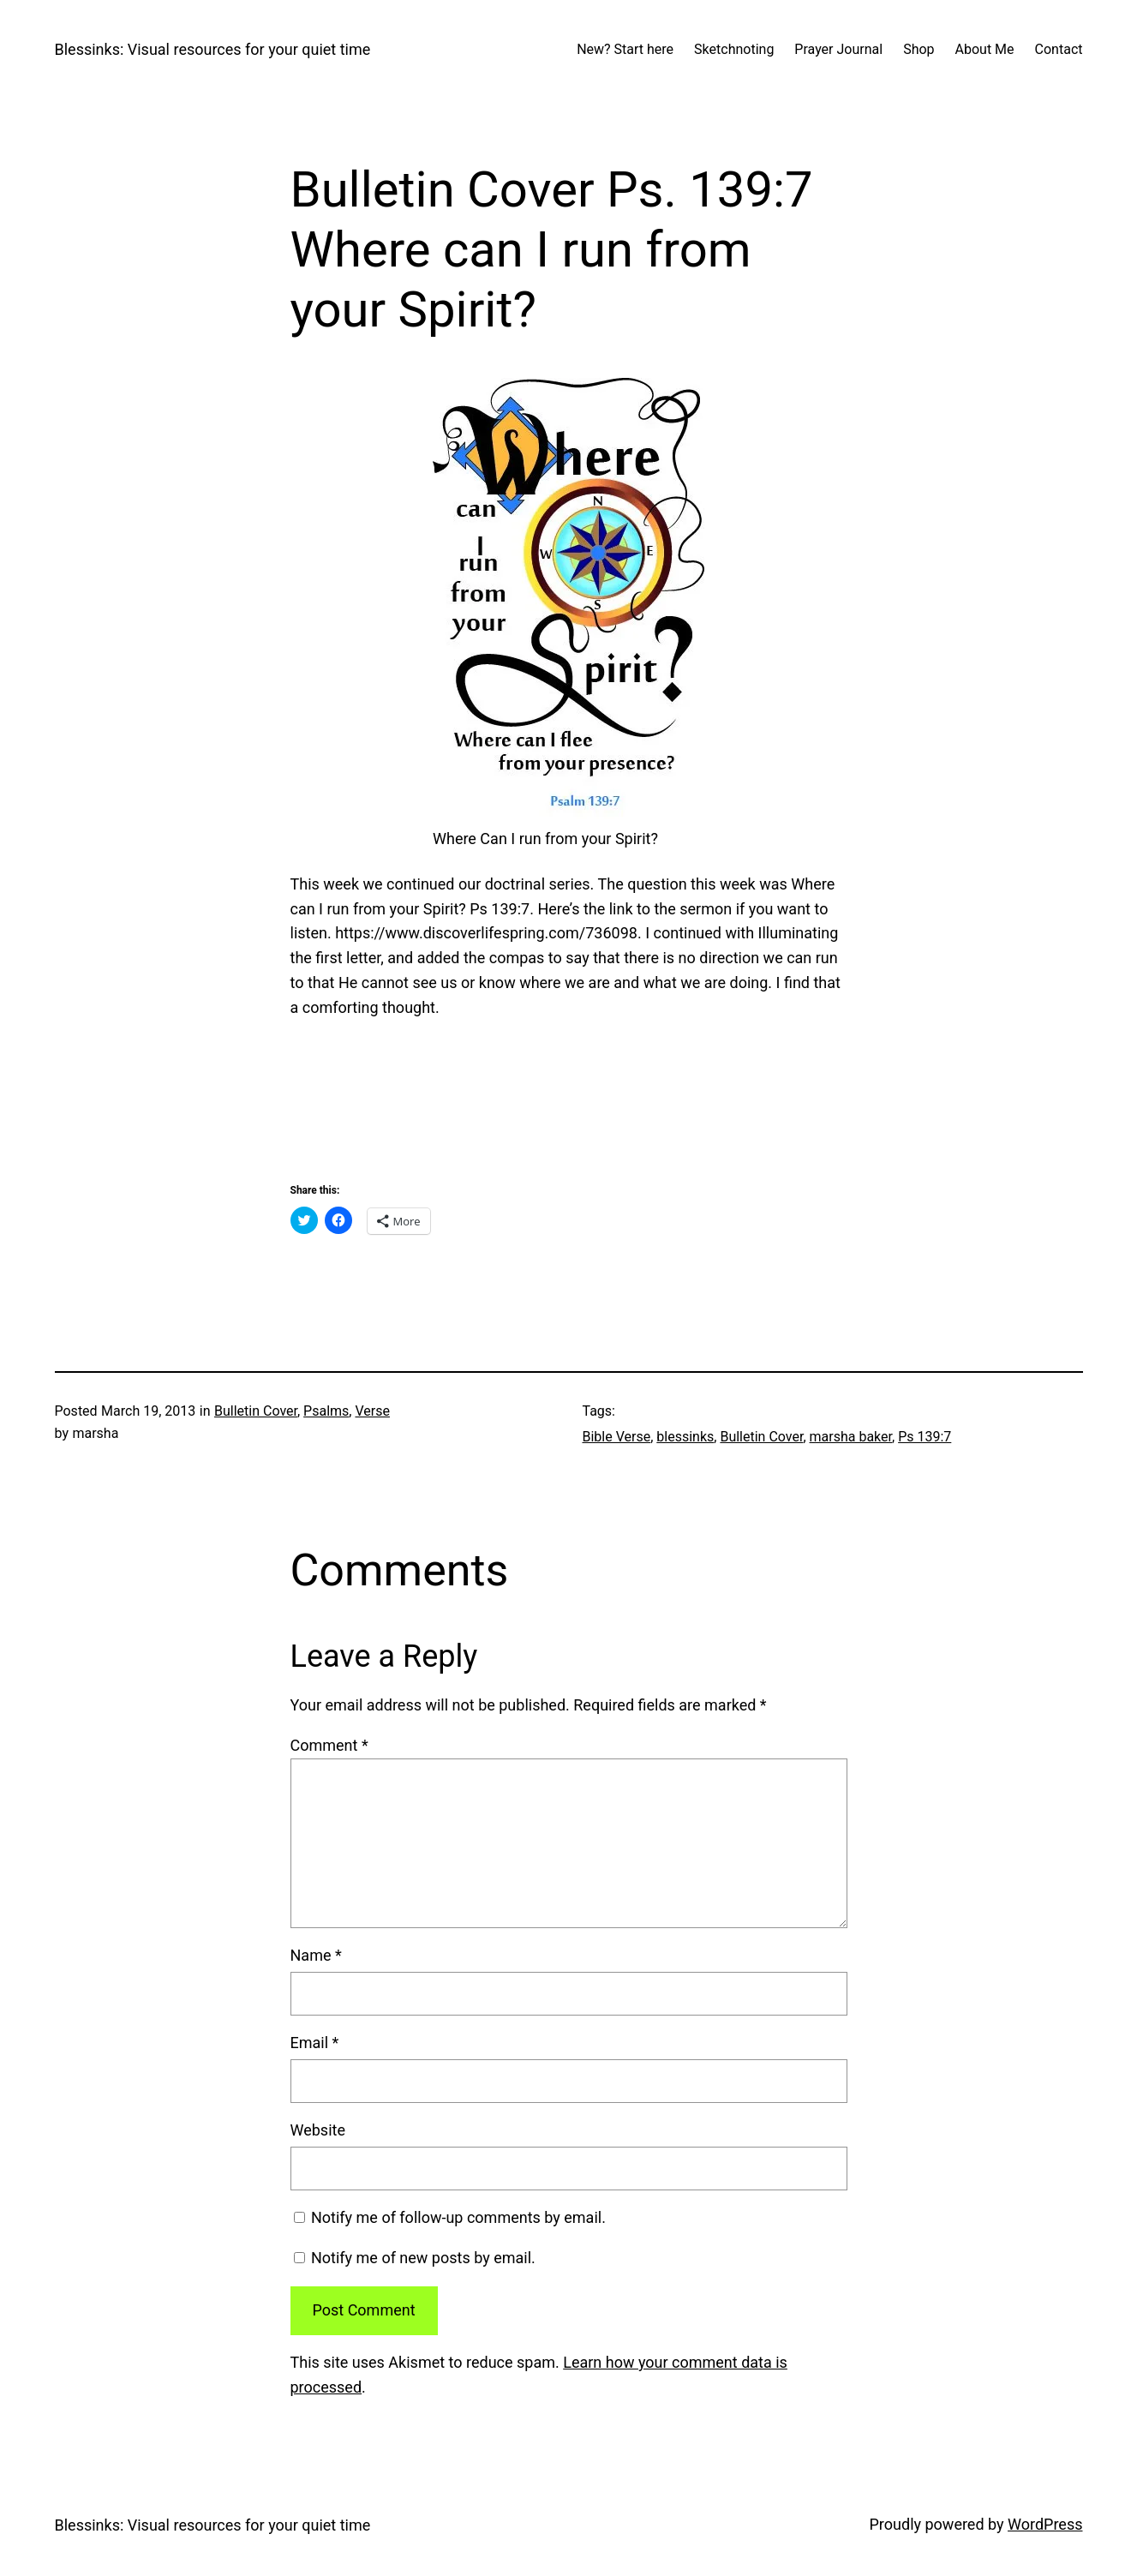 Image resolution: width=1137 pixels, height=2576 pixels. Describe the element at coordinates (329, 1745) in the screenshot. I see `Comment` at that location.